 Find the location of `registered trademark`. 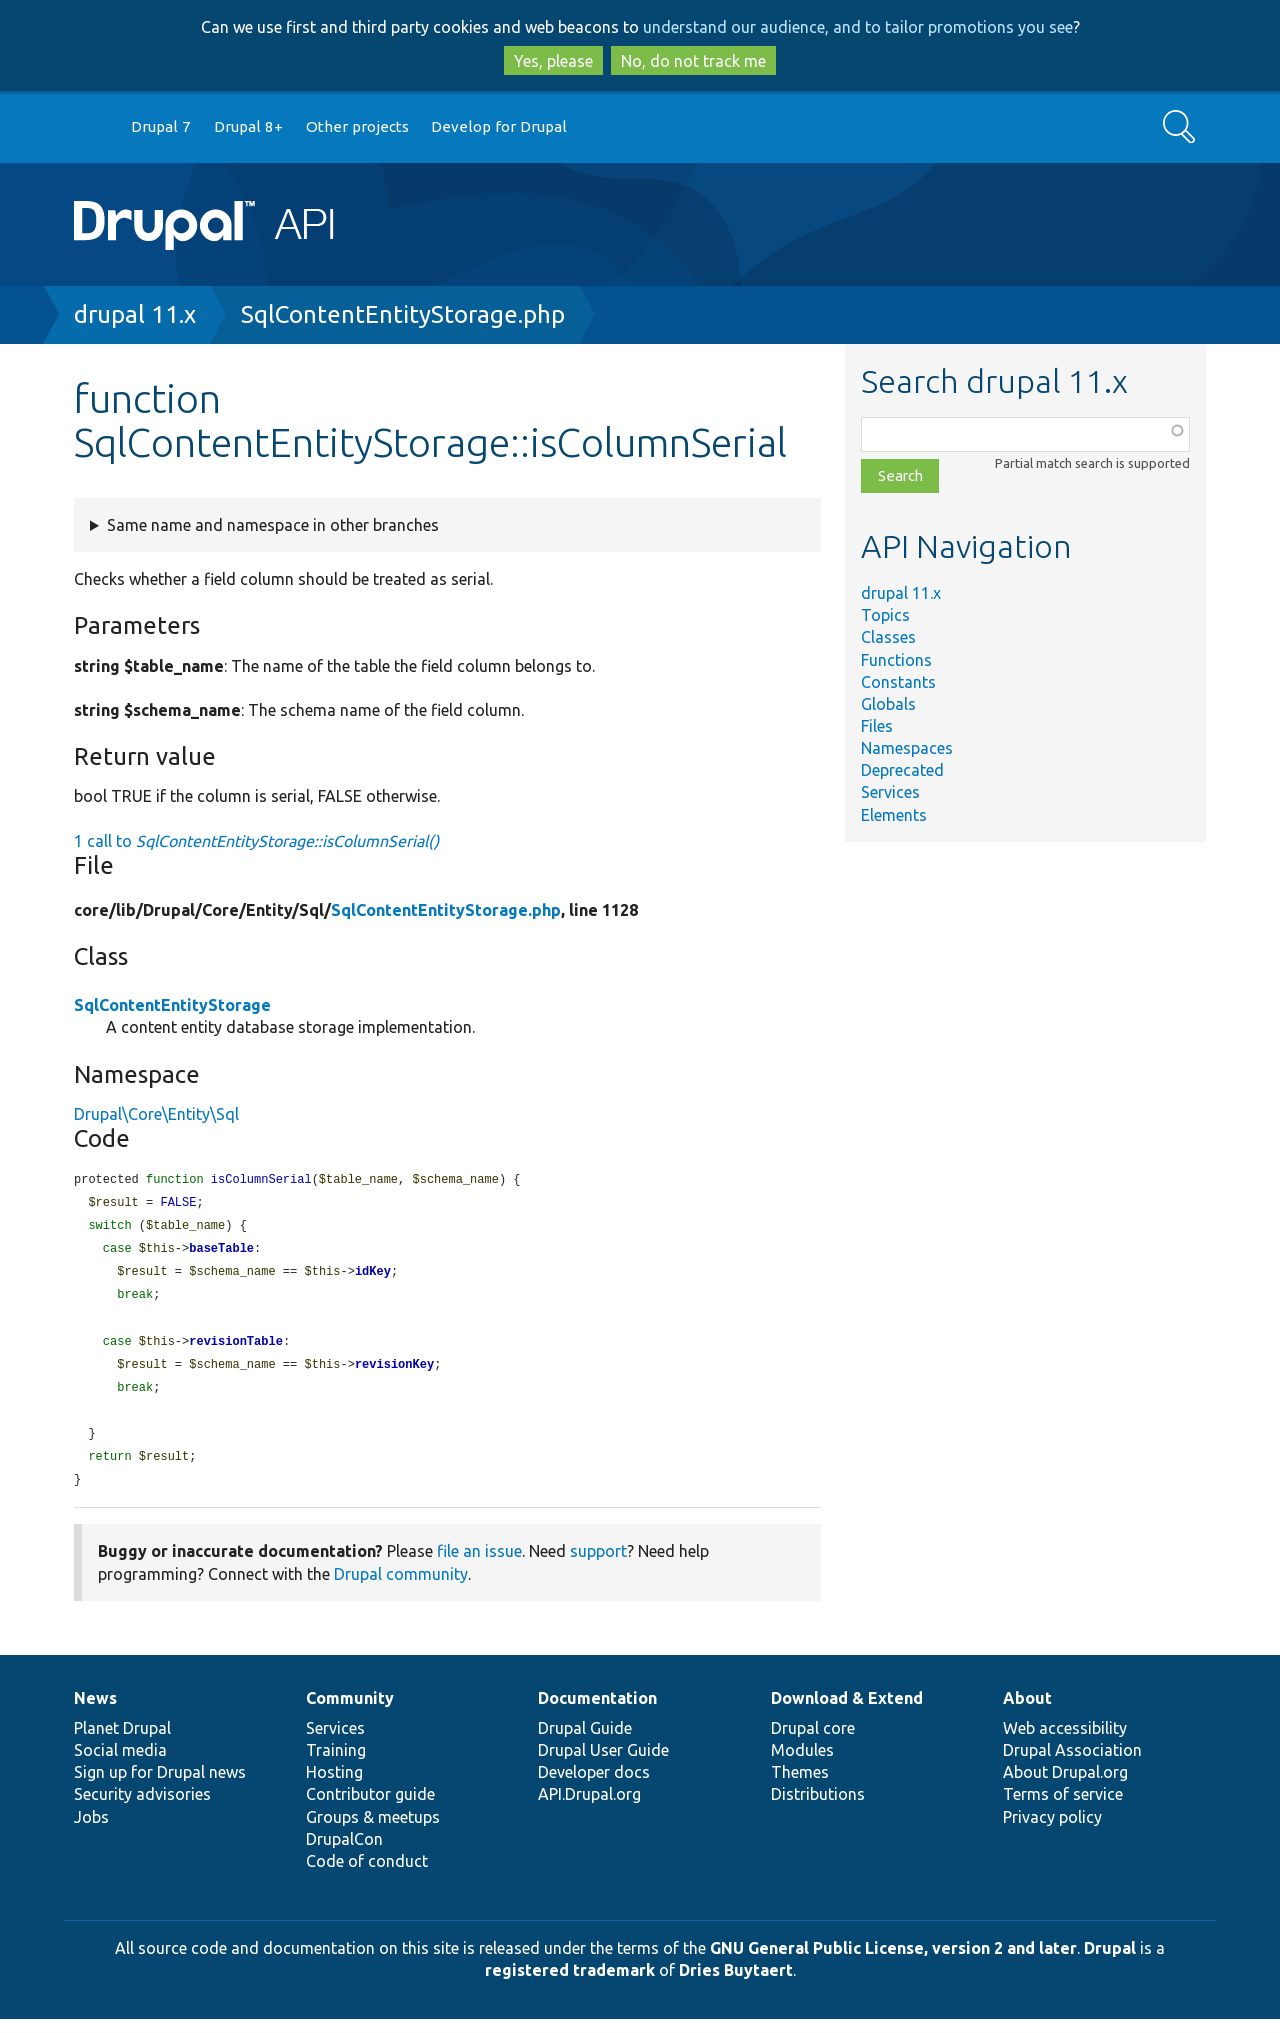

registered trademark is located at coordinates (570, 1984).